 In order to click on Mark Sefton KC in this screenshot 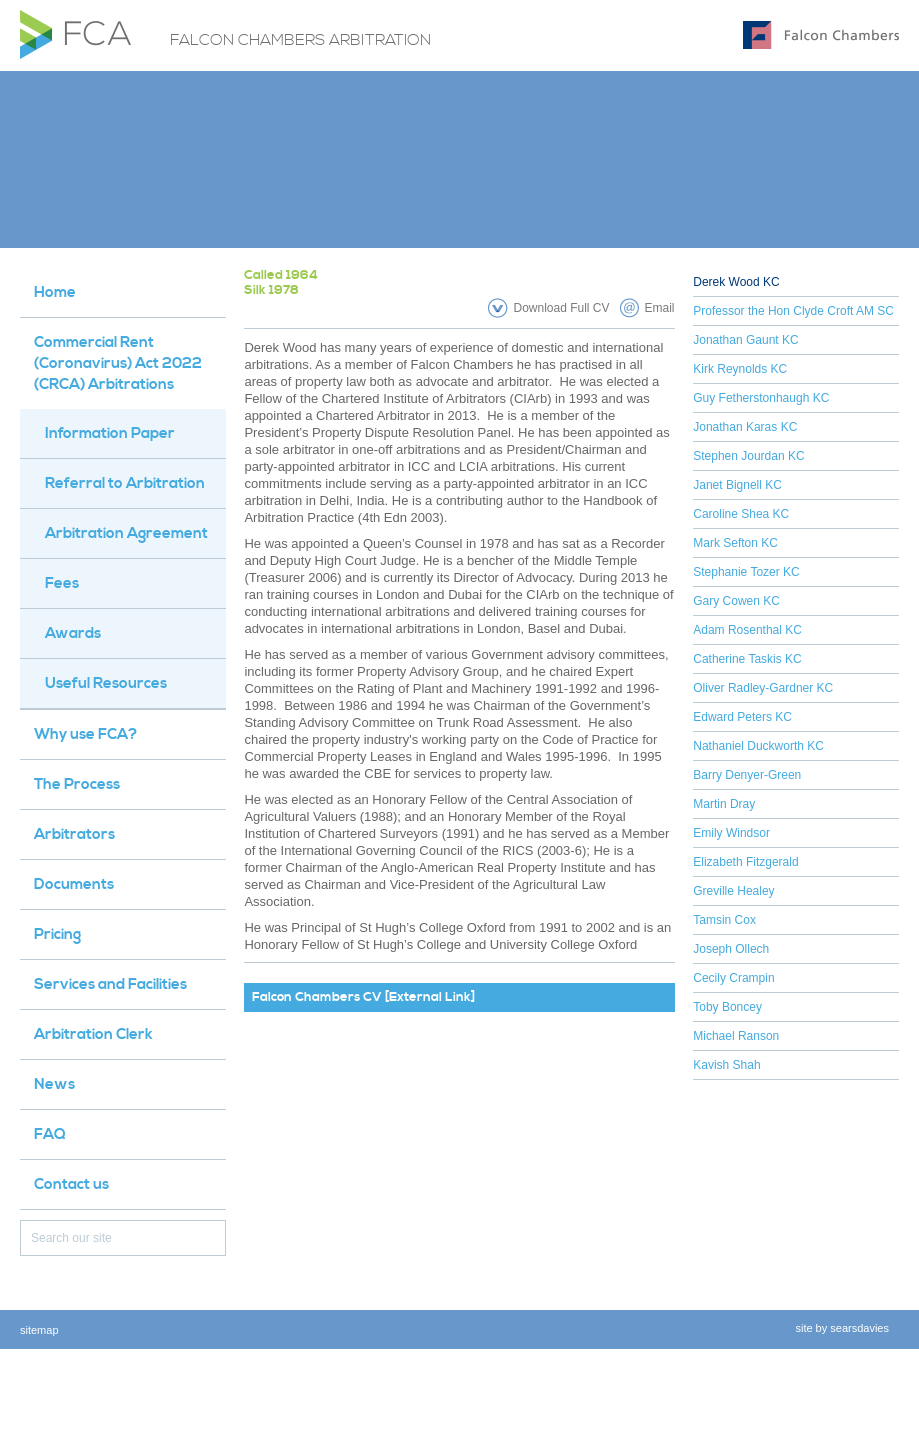, I will do `click(735, 543)`.